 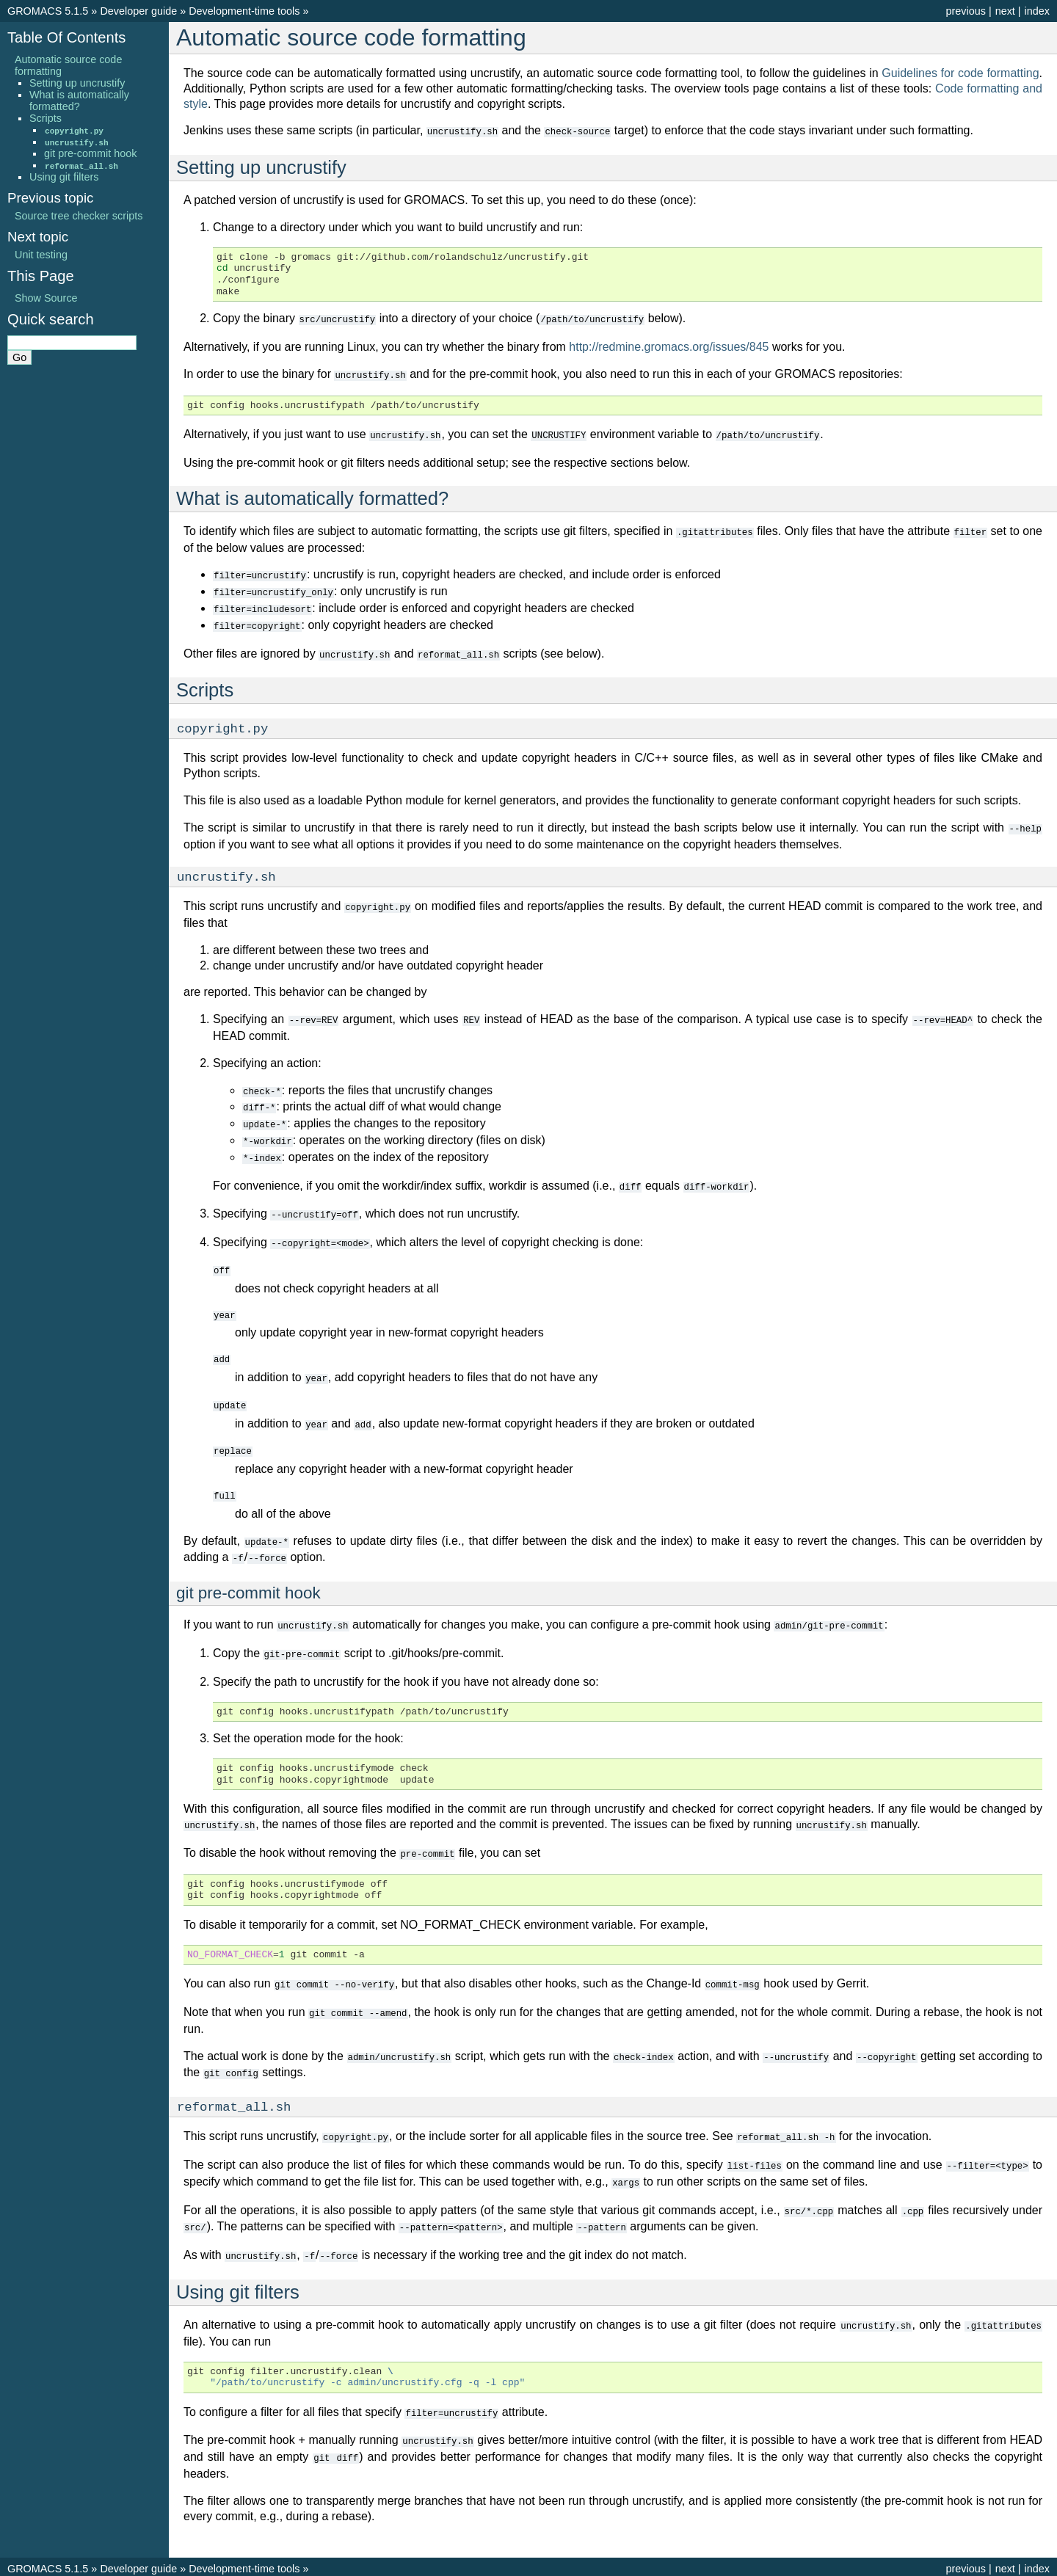 What do you see at coordinates (244, 11) in the screenshot?
I see `Development-time tools` at bounding box center [244, 11].